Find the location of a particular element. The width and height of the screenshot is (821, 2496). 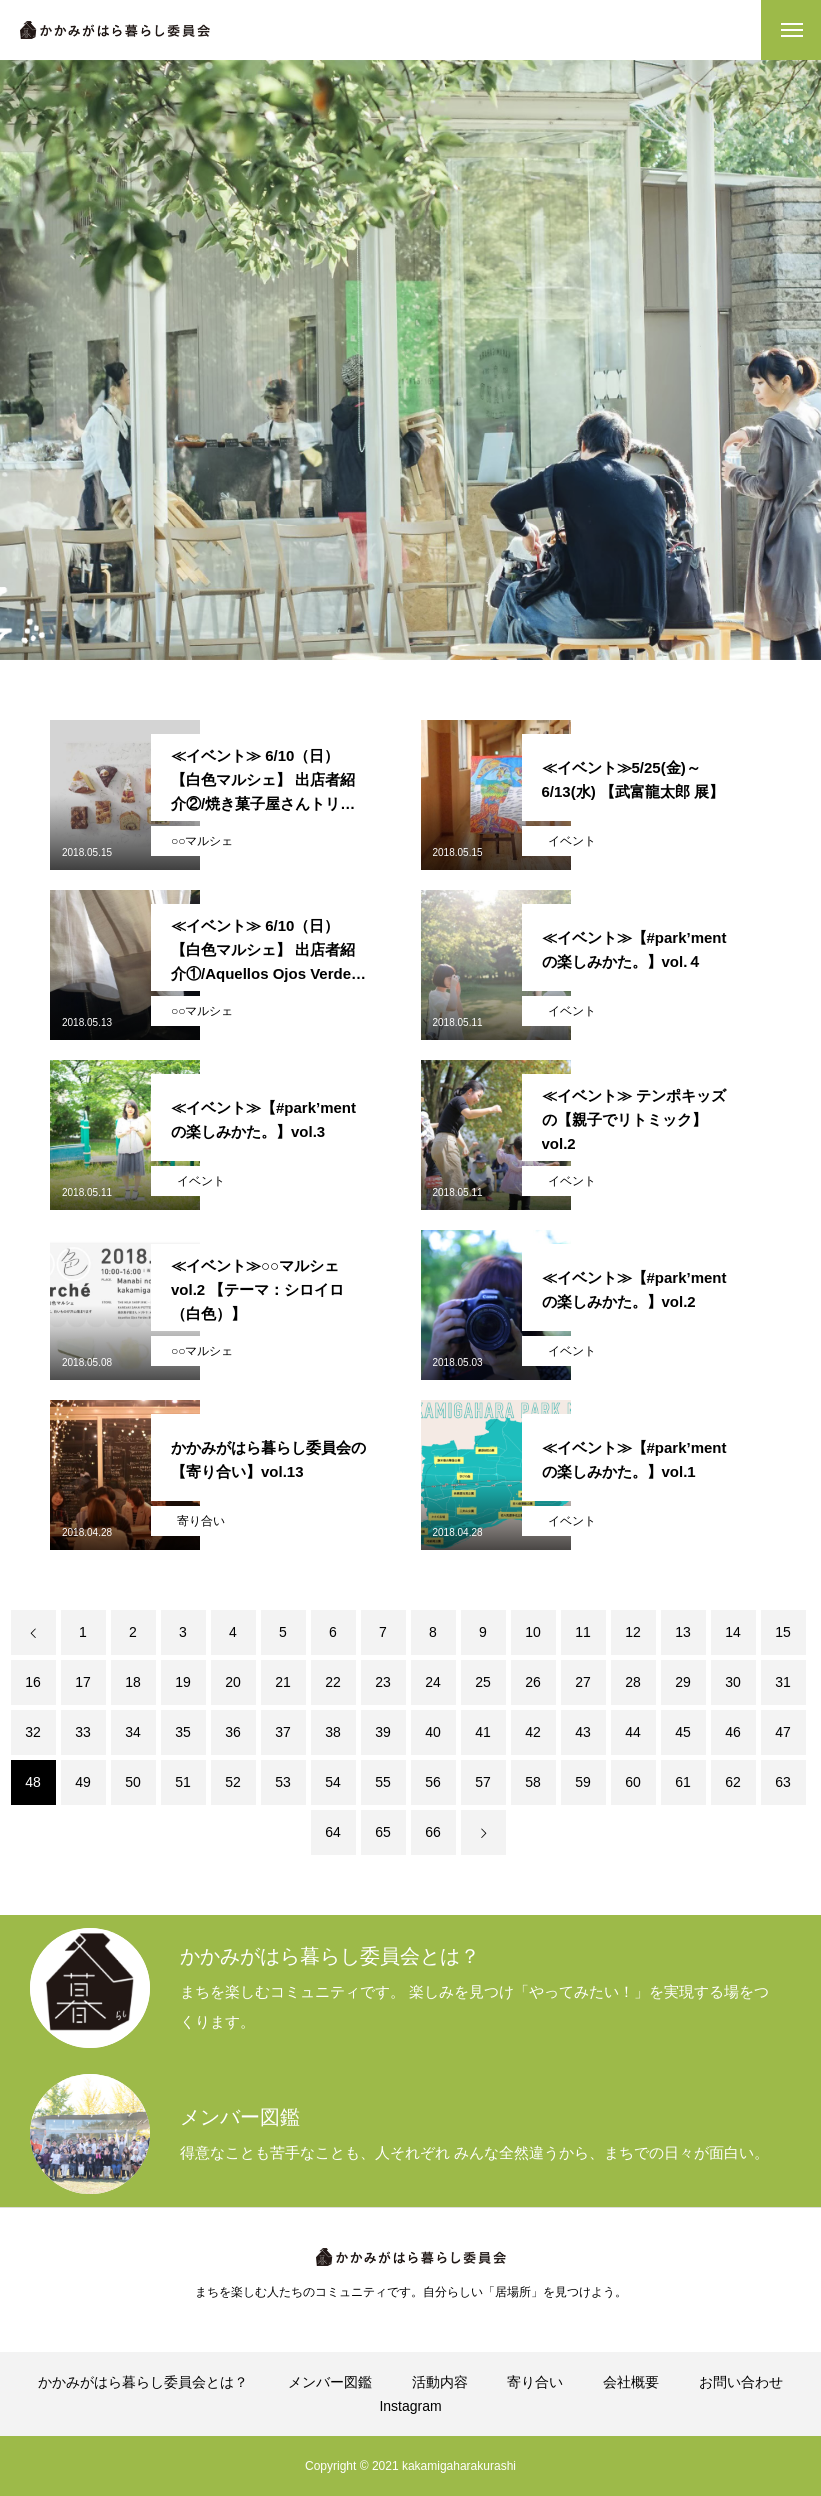

会社概要 is located at coordinates (631, 2382).